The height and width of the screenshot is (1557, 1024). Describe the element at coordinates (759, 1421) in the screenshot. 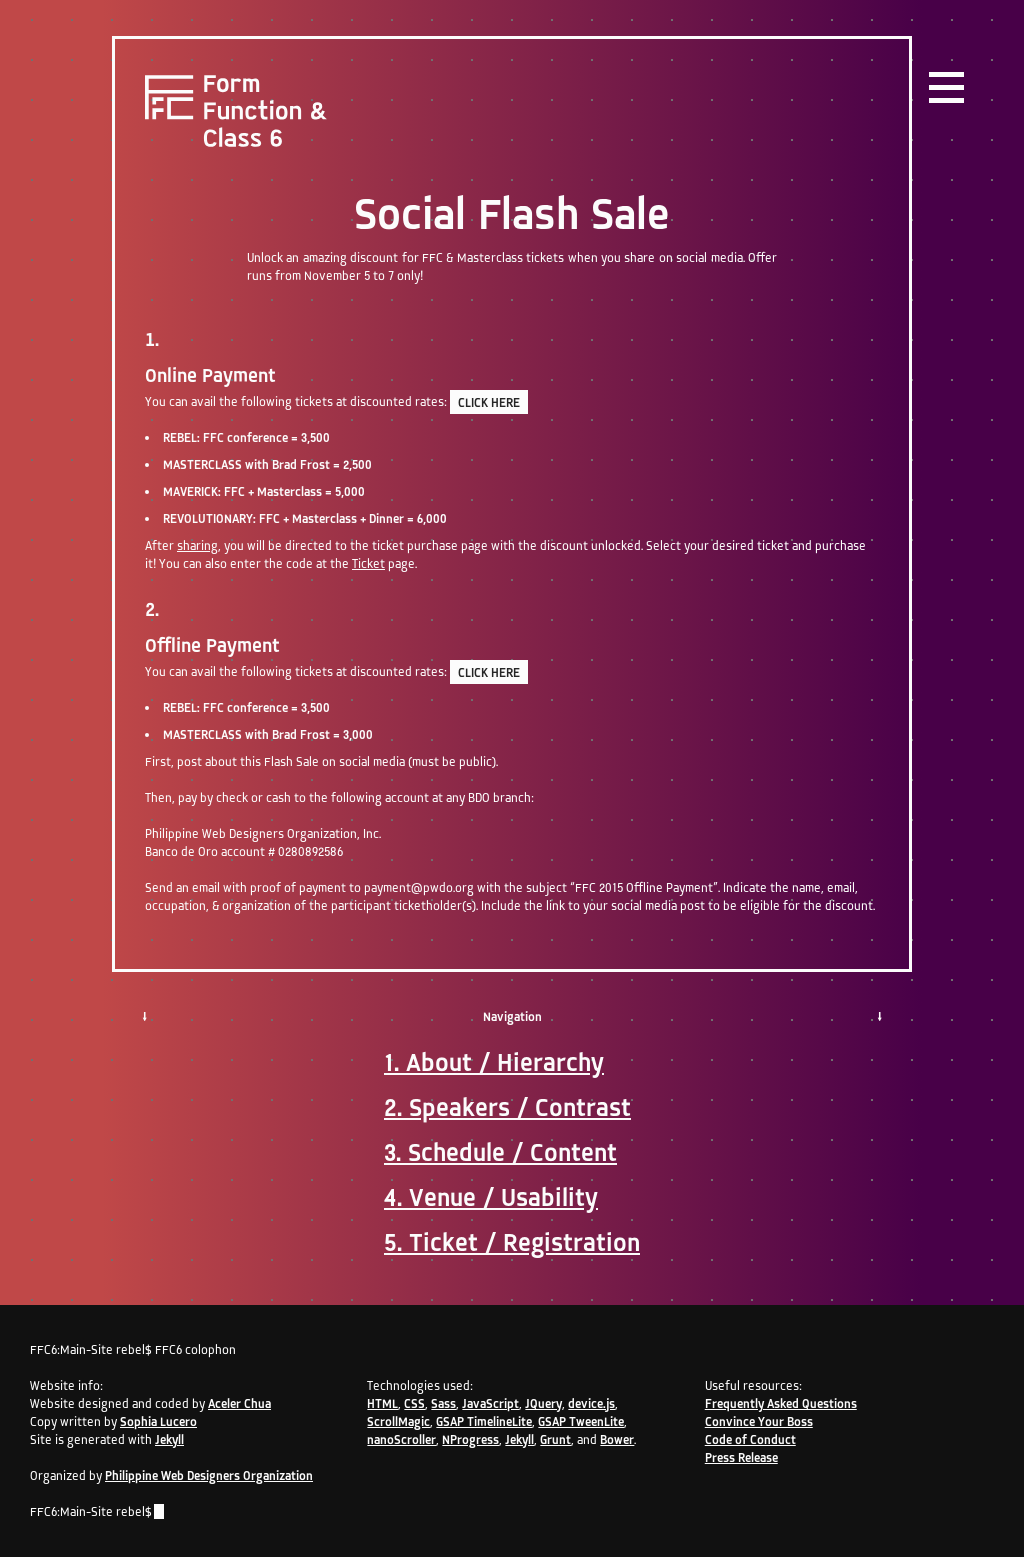

I see `Convince Your Boss` at that location.